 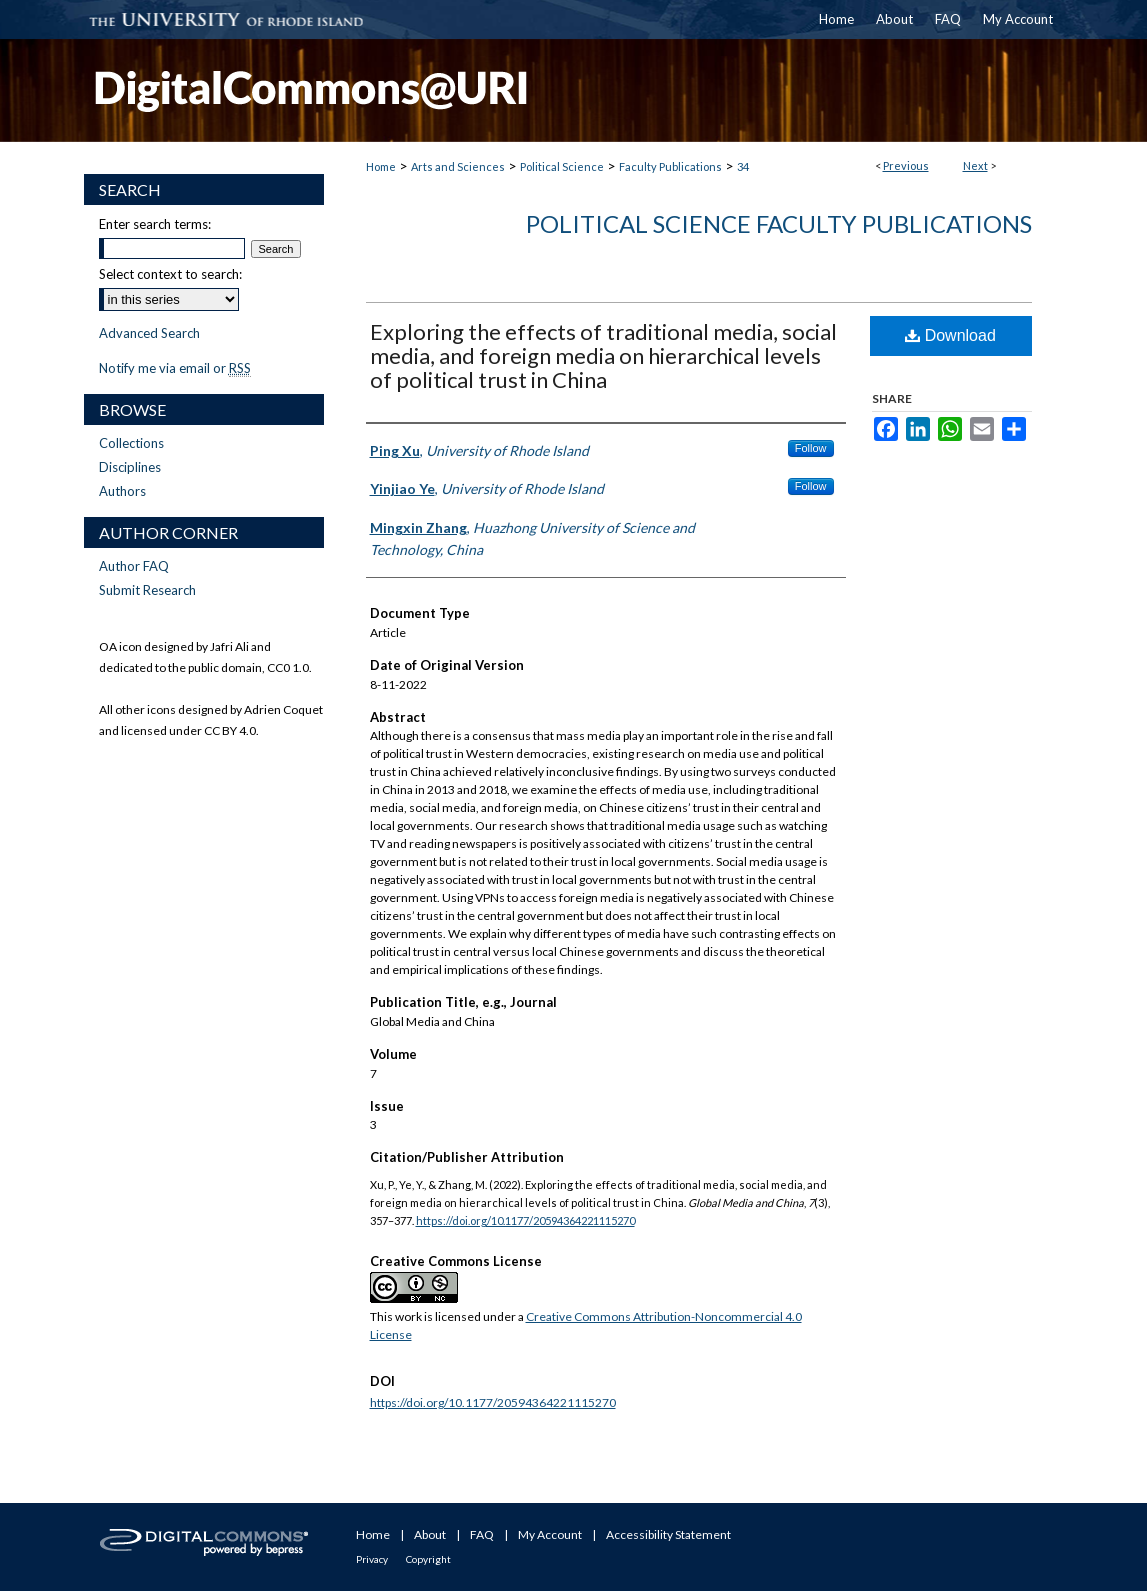 I want to click on Author FAQ, so click(x=134, y=566).